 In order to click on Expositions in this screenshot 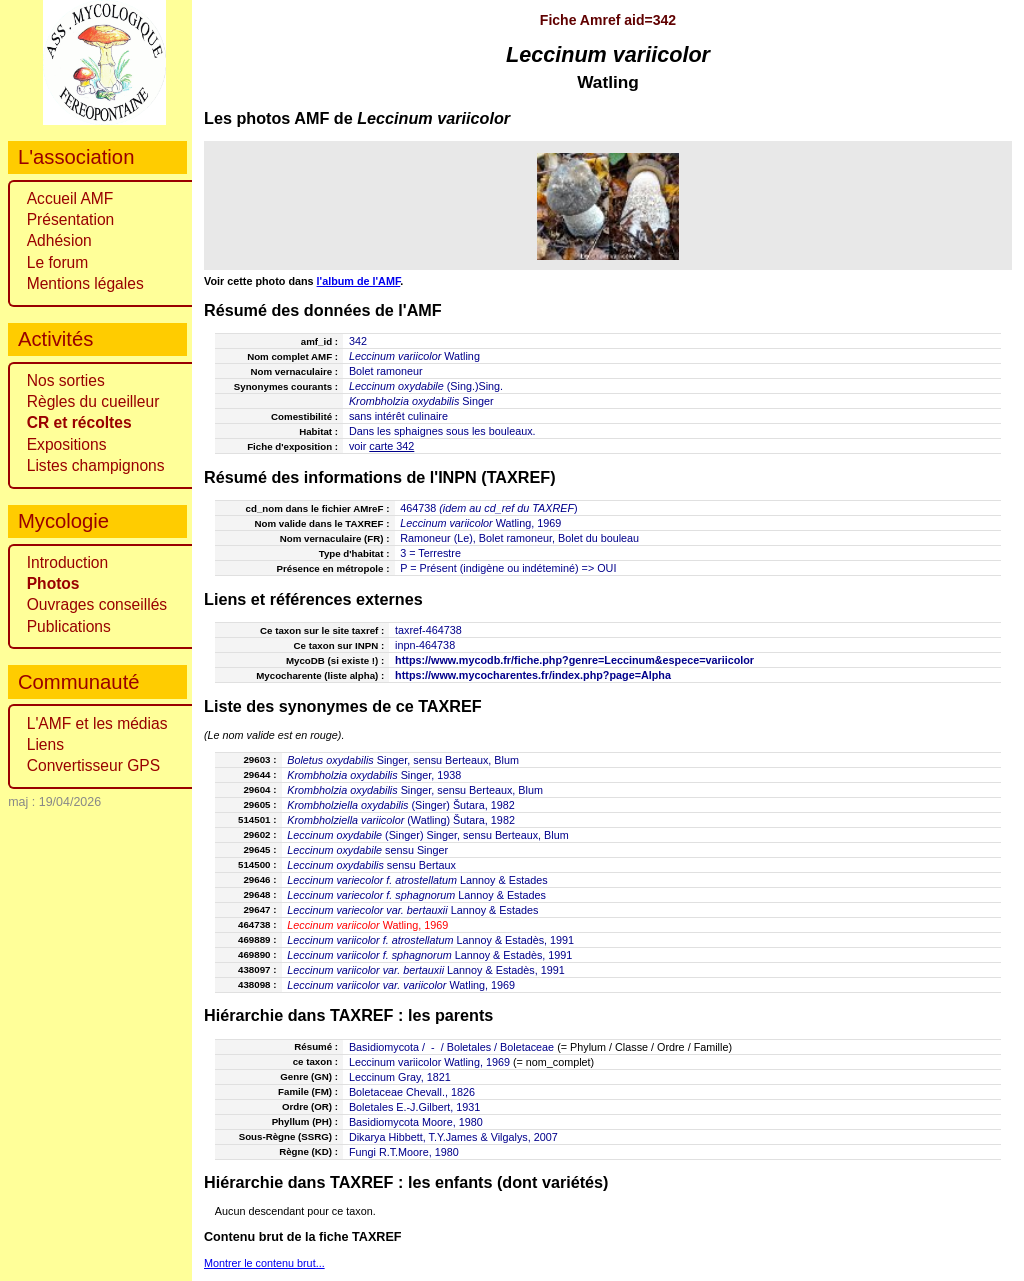, I will do `click(67, 444)`.